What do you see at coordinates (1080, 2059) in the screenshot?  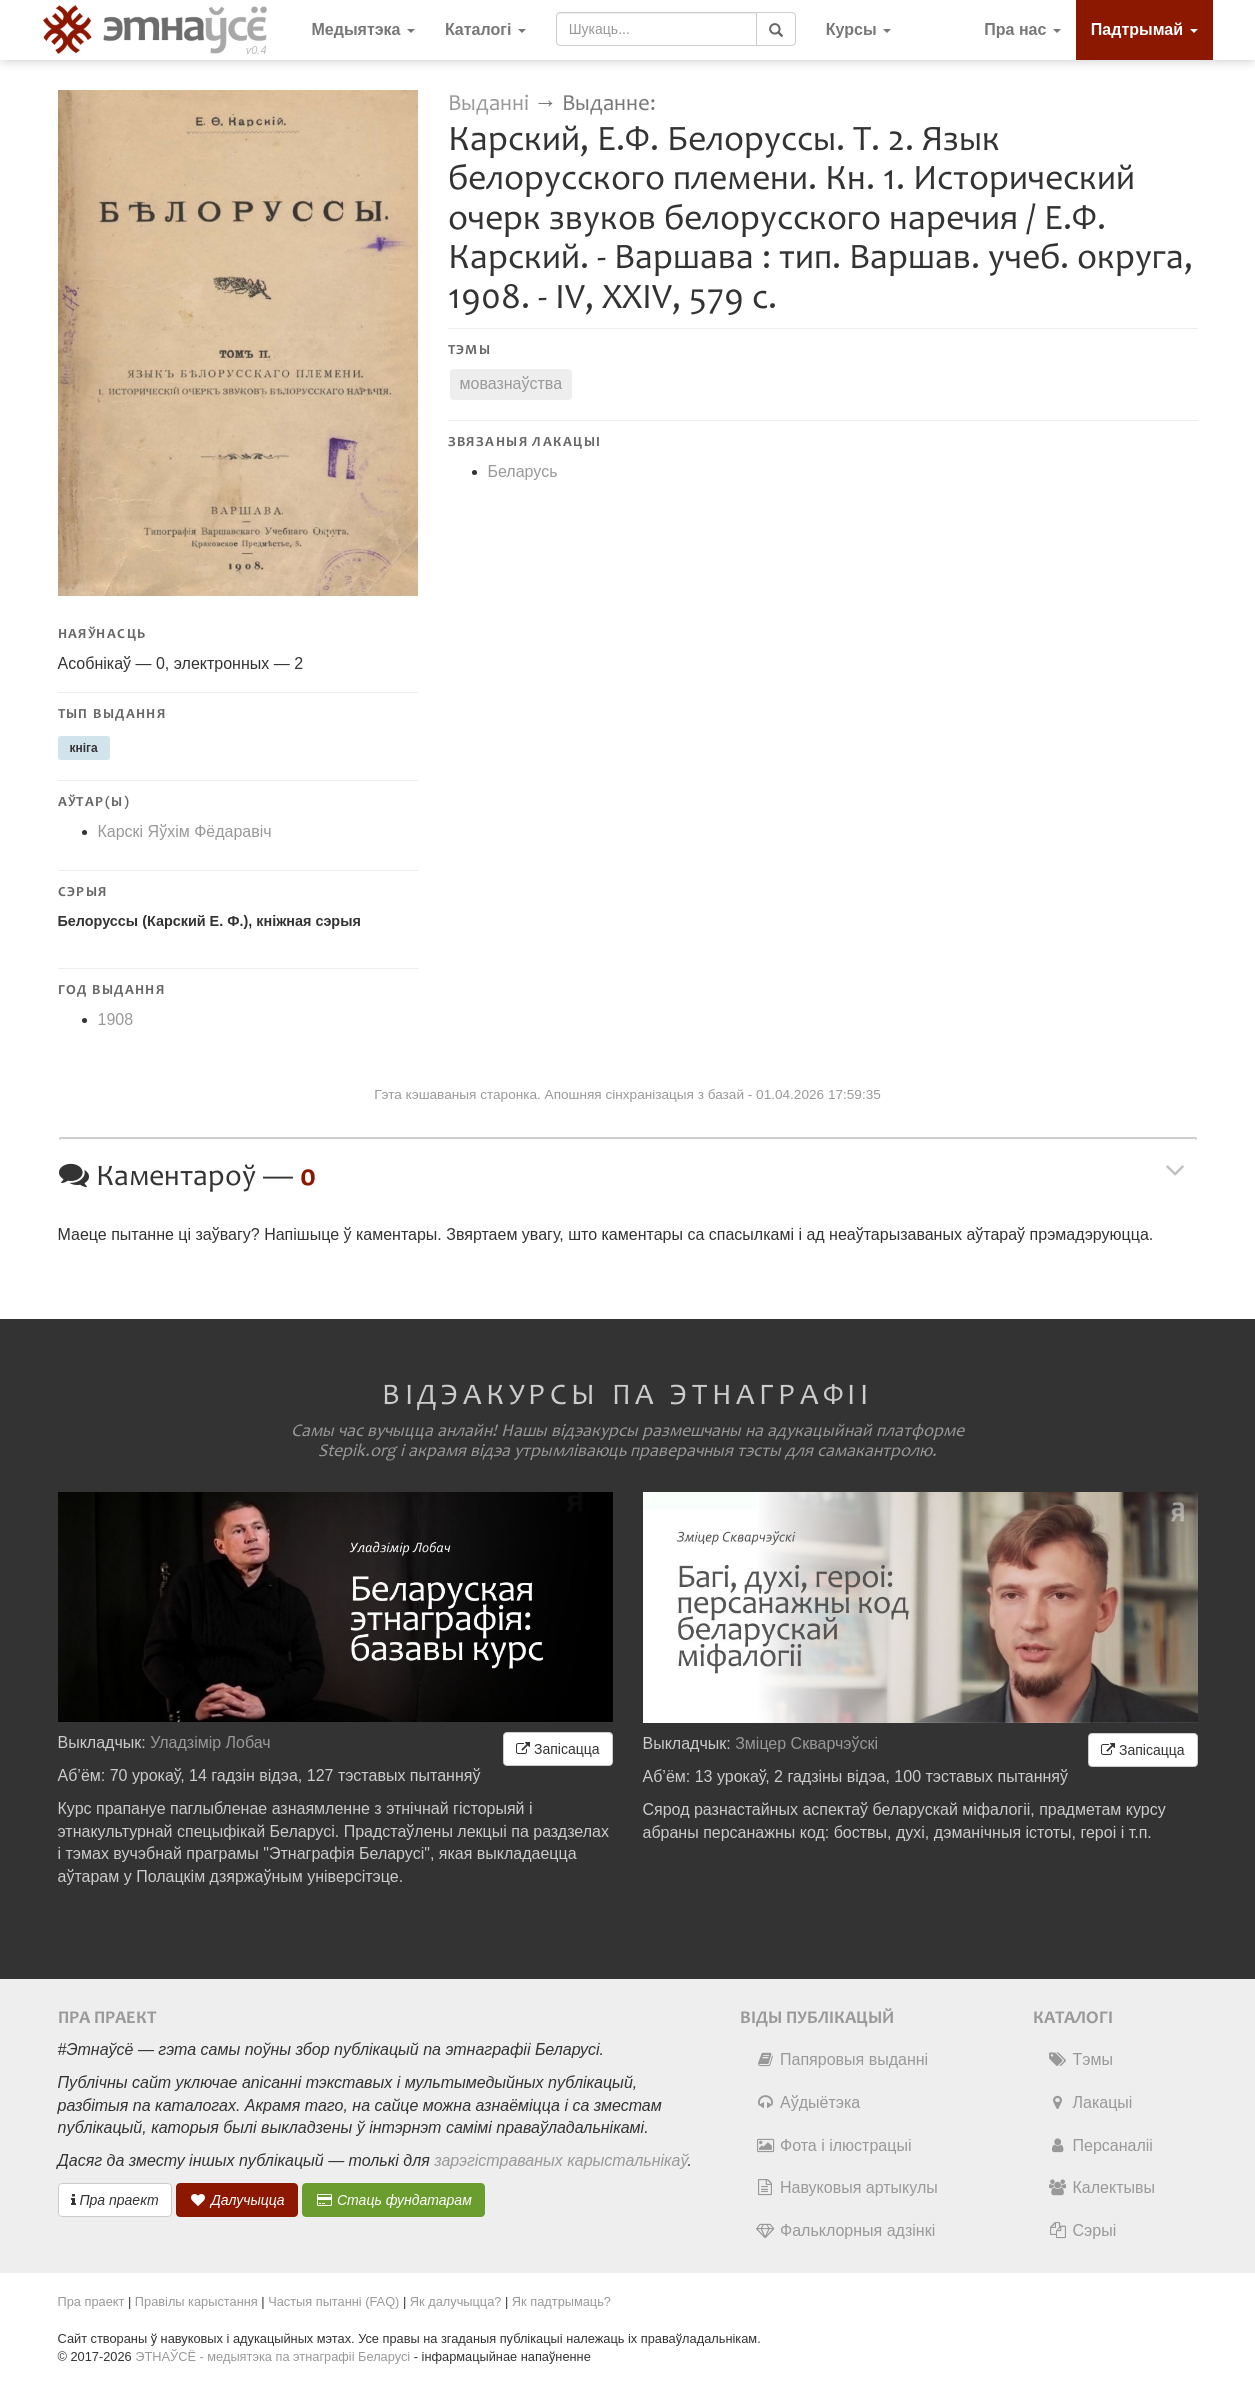 I see `Тэмы` at bounding box center [1080, 2059].